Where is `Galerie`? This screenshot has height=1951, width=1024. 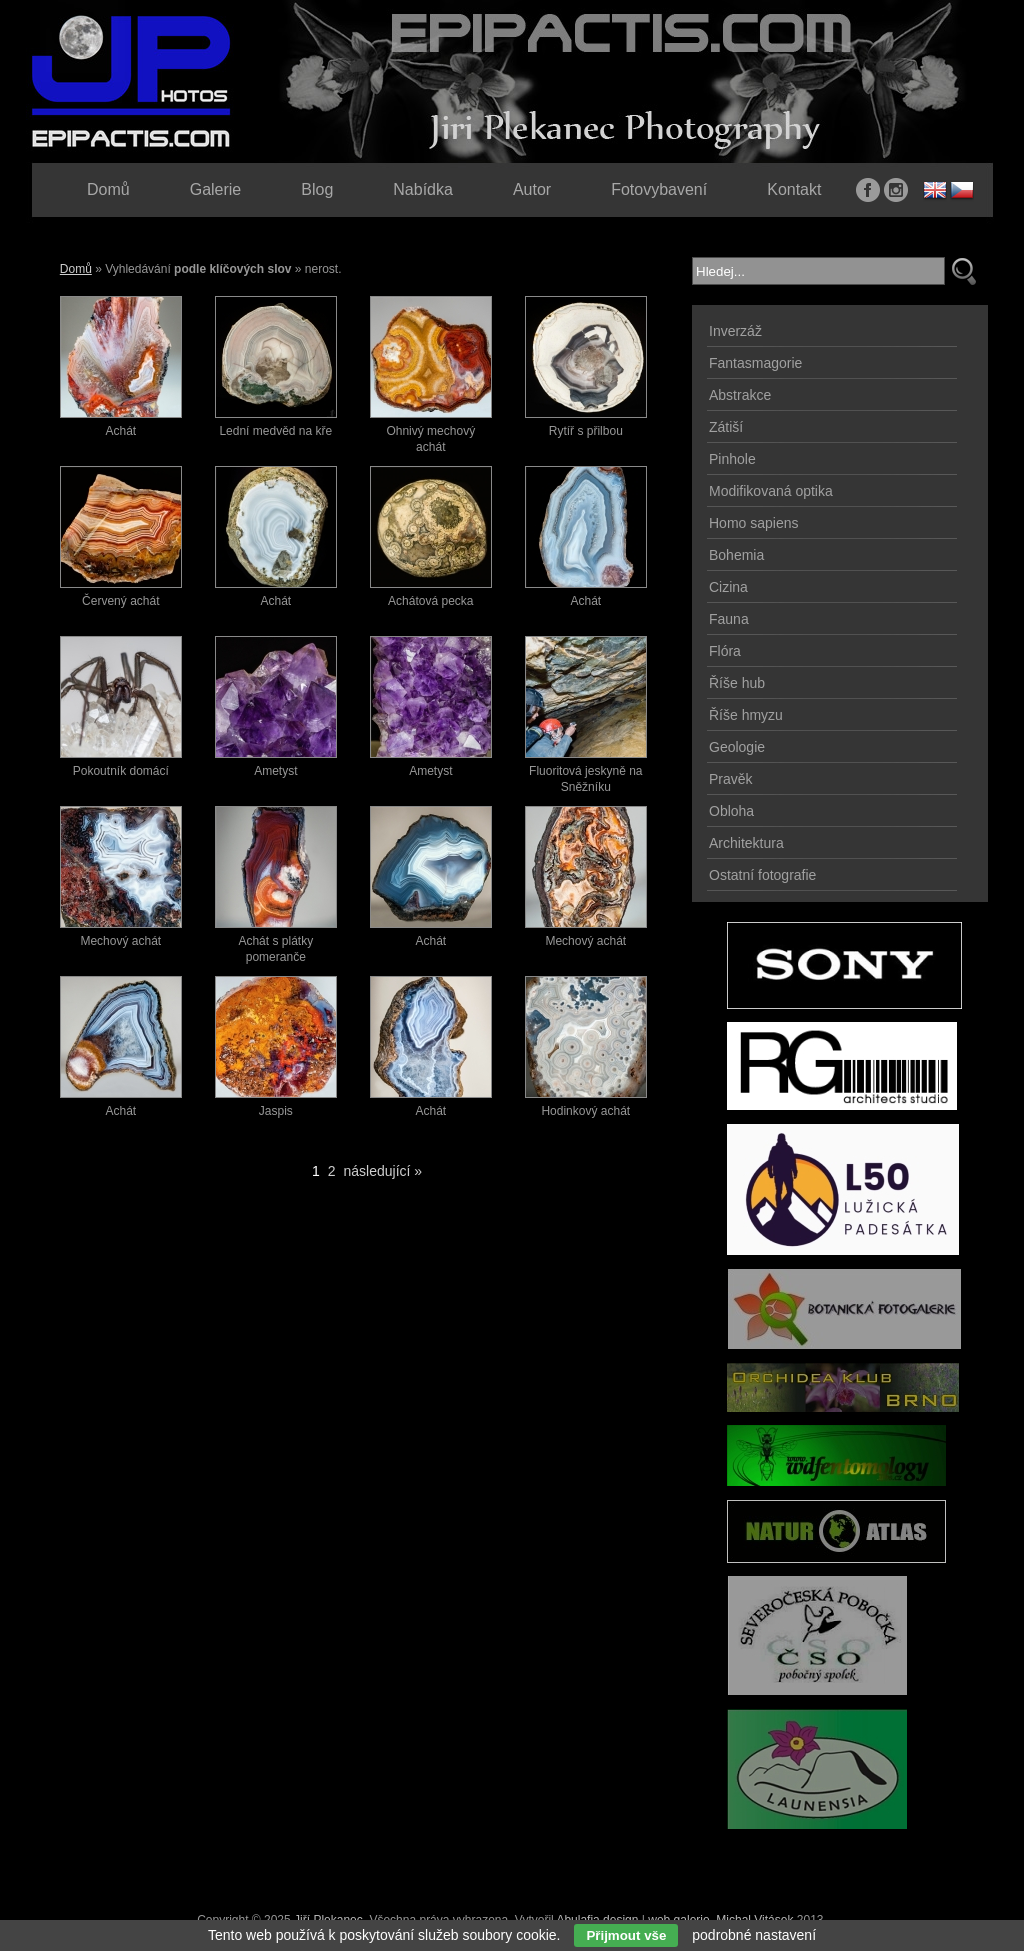
Galerie is located at coordinates (216, 189).